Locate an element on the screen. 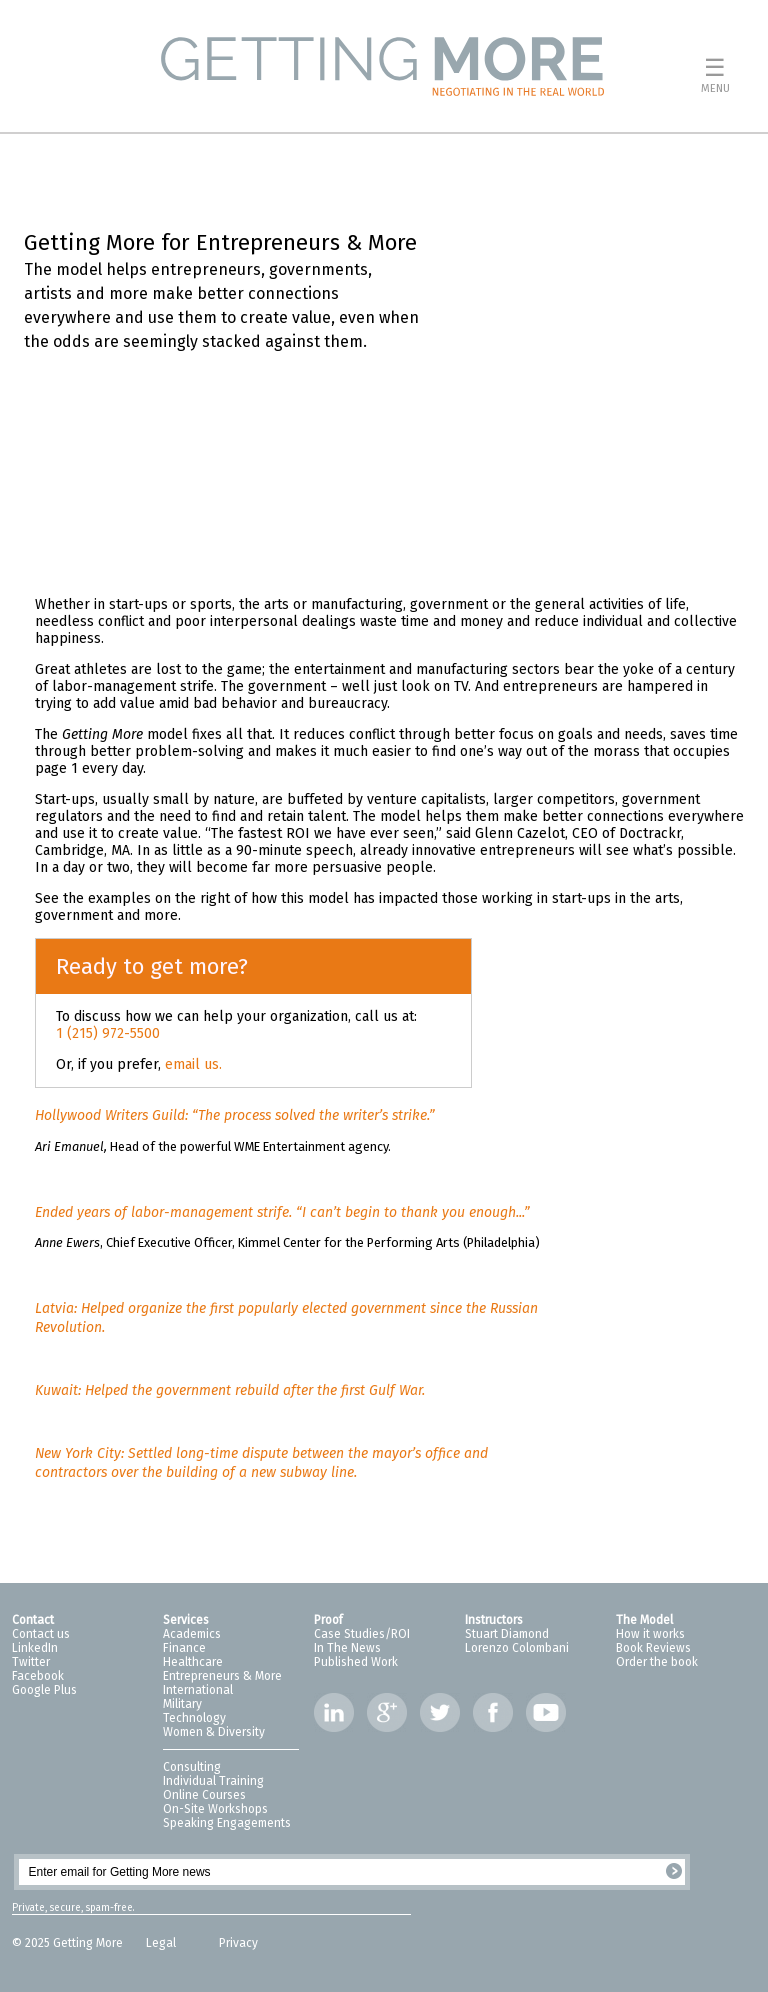 The width and height of the screenshot is (768, 1992). Healthcare is located at coordinates (193, 1662).